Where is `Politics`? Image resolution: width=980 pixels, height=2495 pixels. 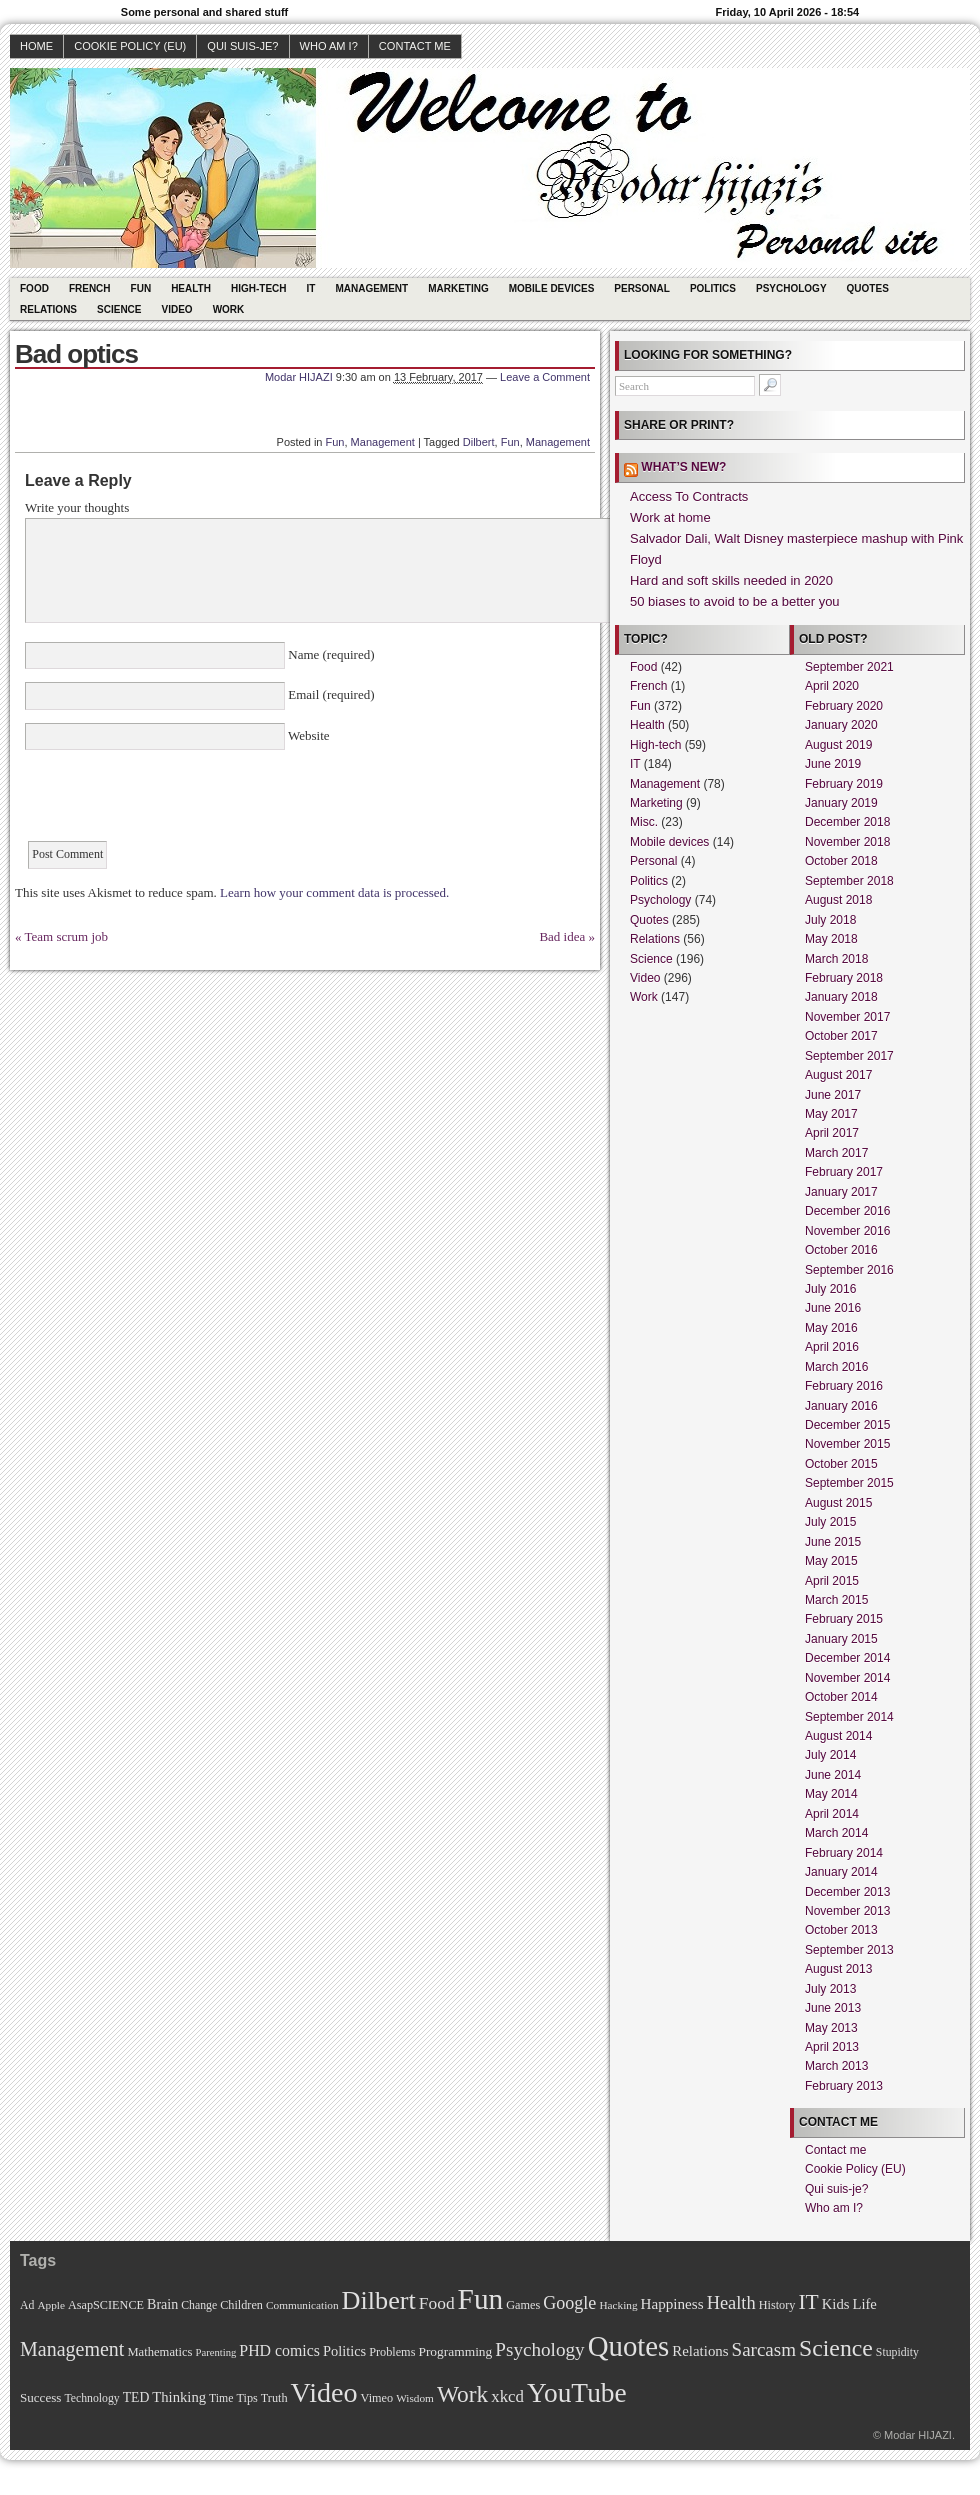 Politics is located at coordinates (713, 288).